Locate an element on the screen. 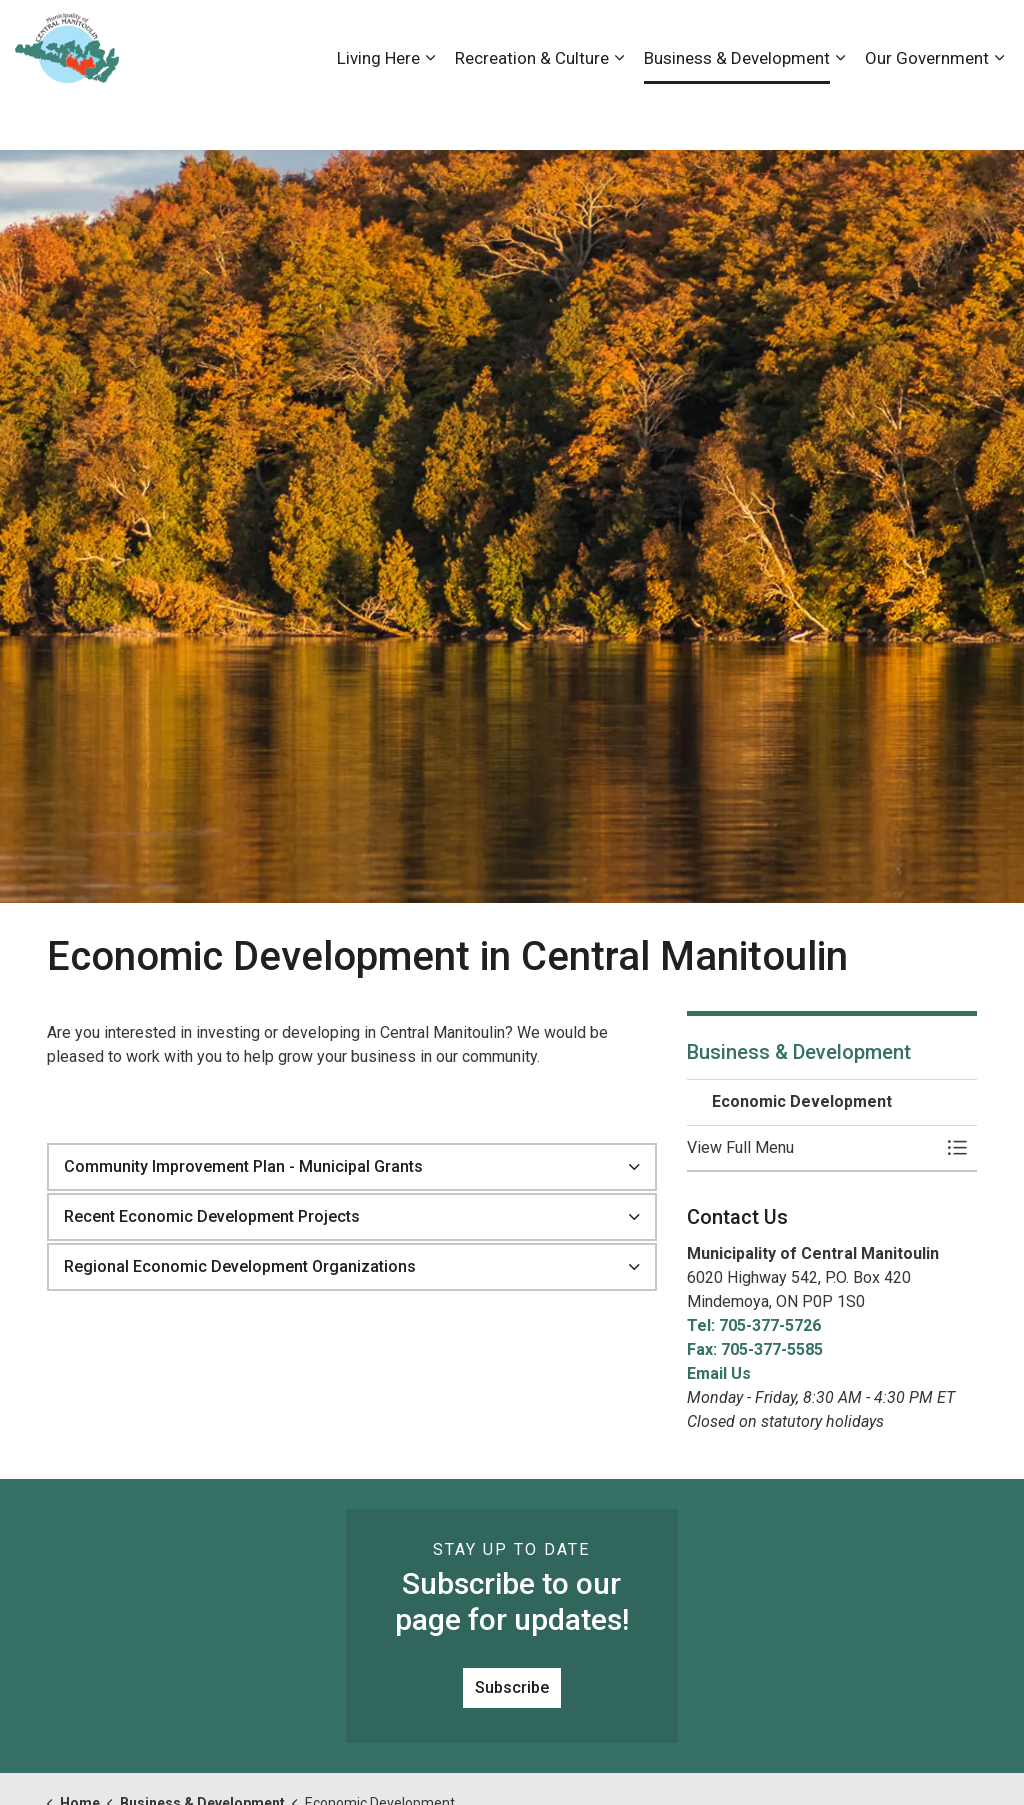 This screenshot has width=1024, height=1805. Recent Economic Development Projects [button] is located at coordinates (212, 1216).